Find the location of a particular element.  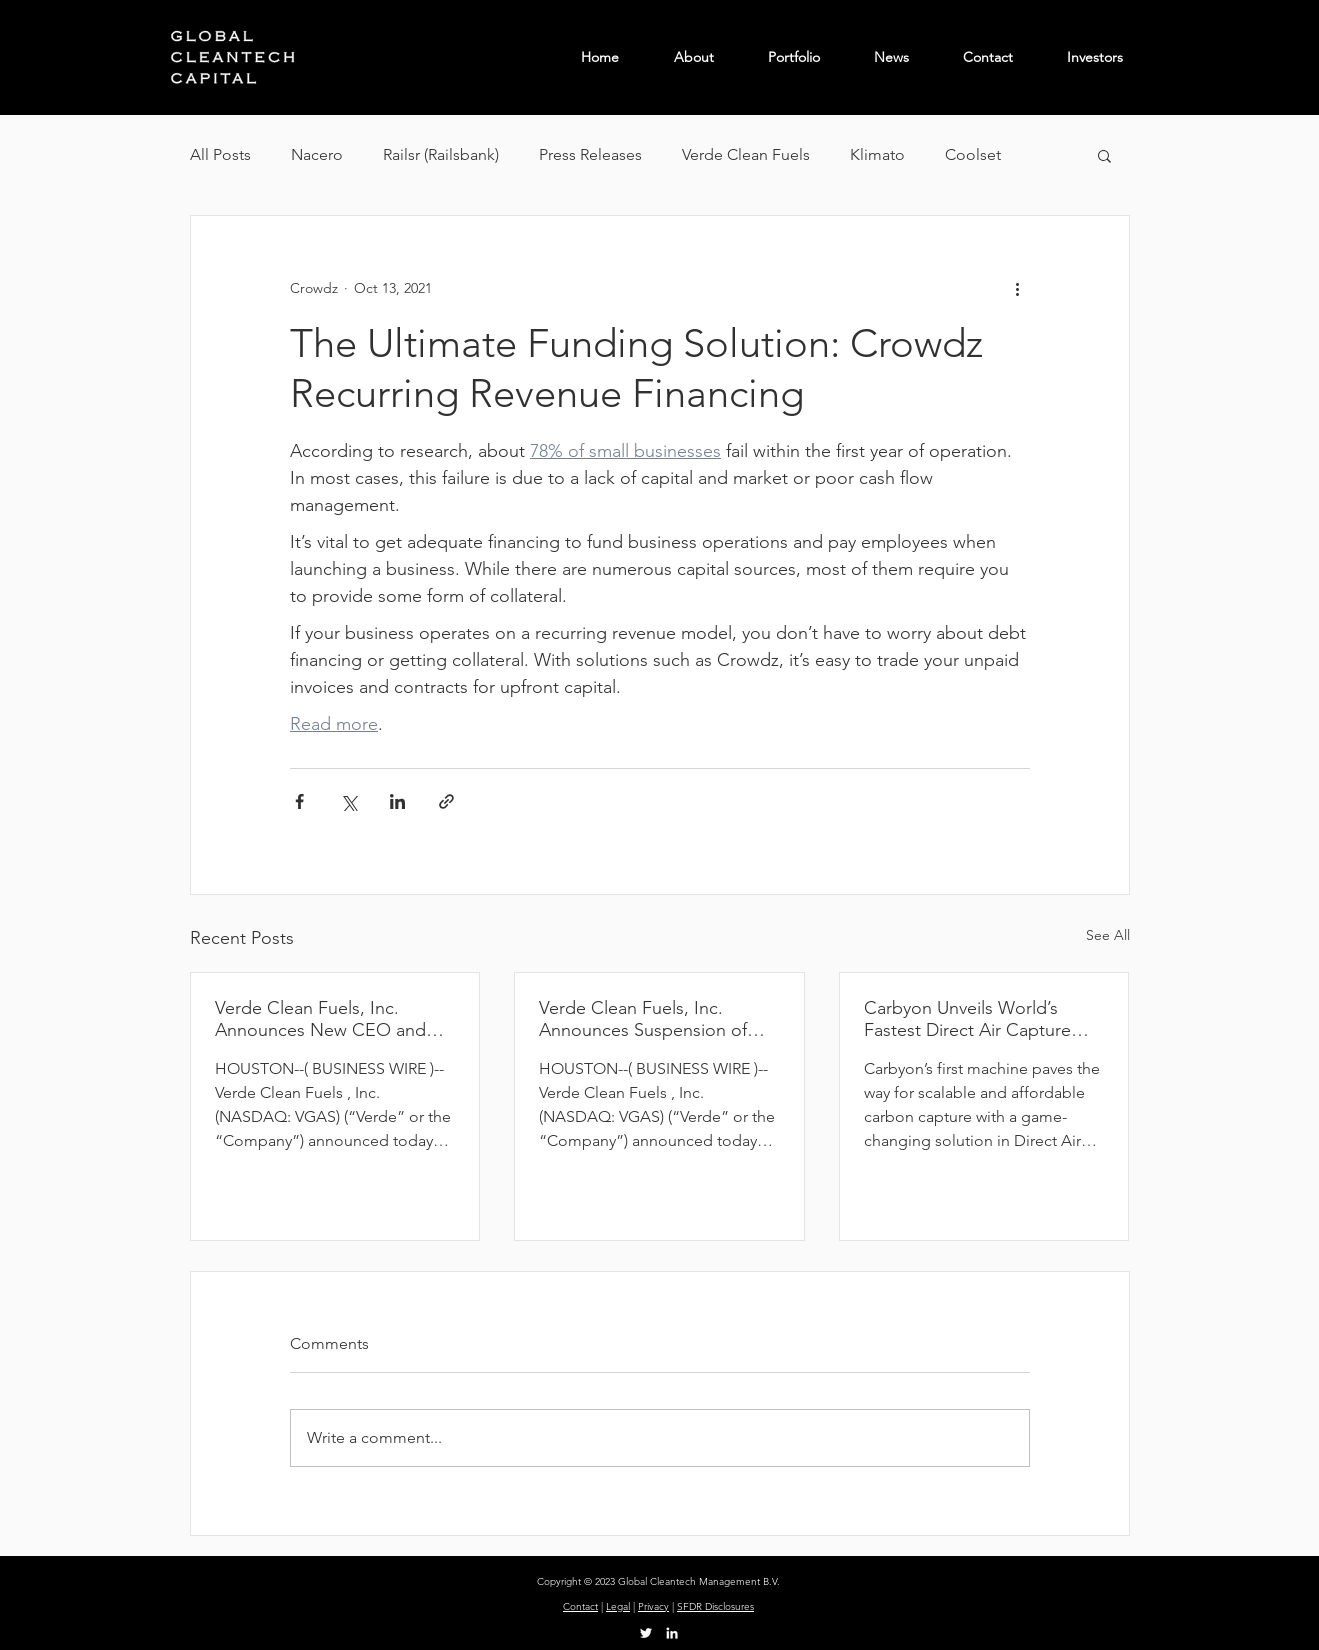

Legal is located at coordinates (618, 1606).